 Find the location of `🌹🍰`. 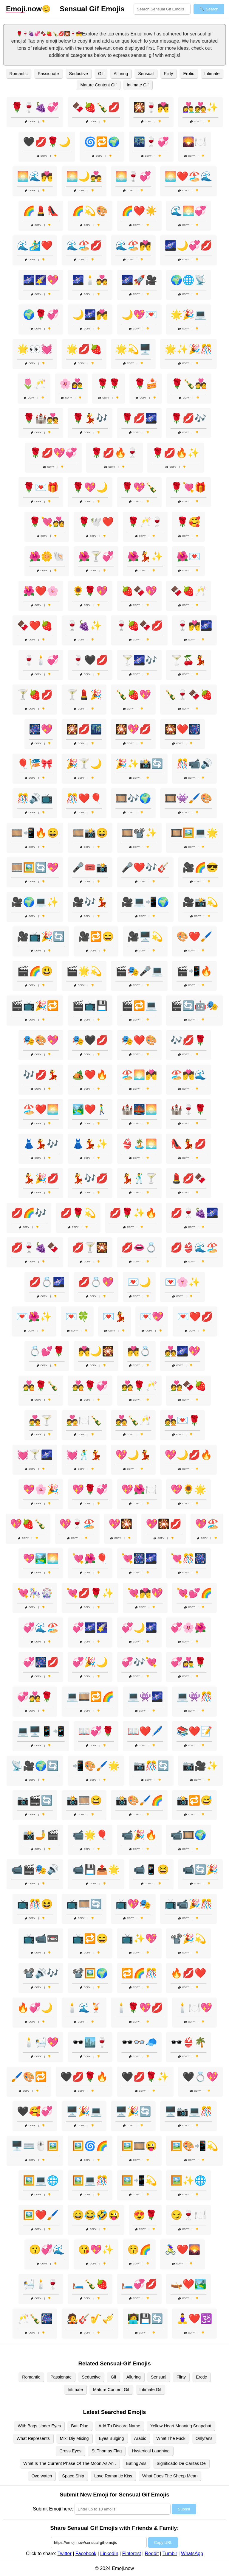

🌹🍰 is located at coordinates (146, 383).